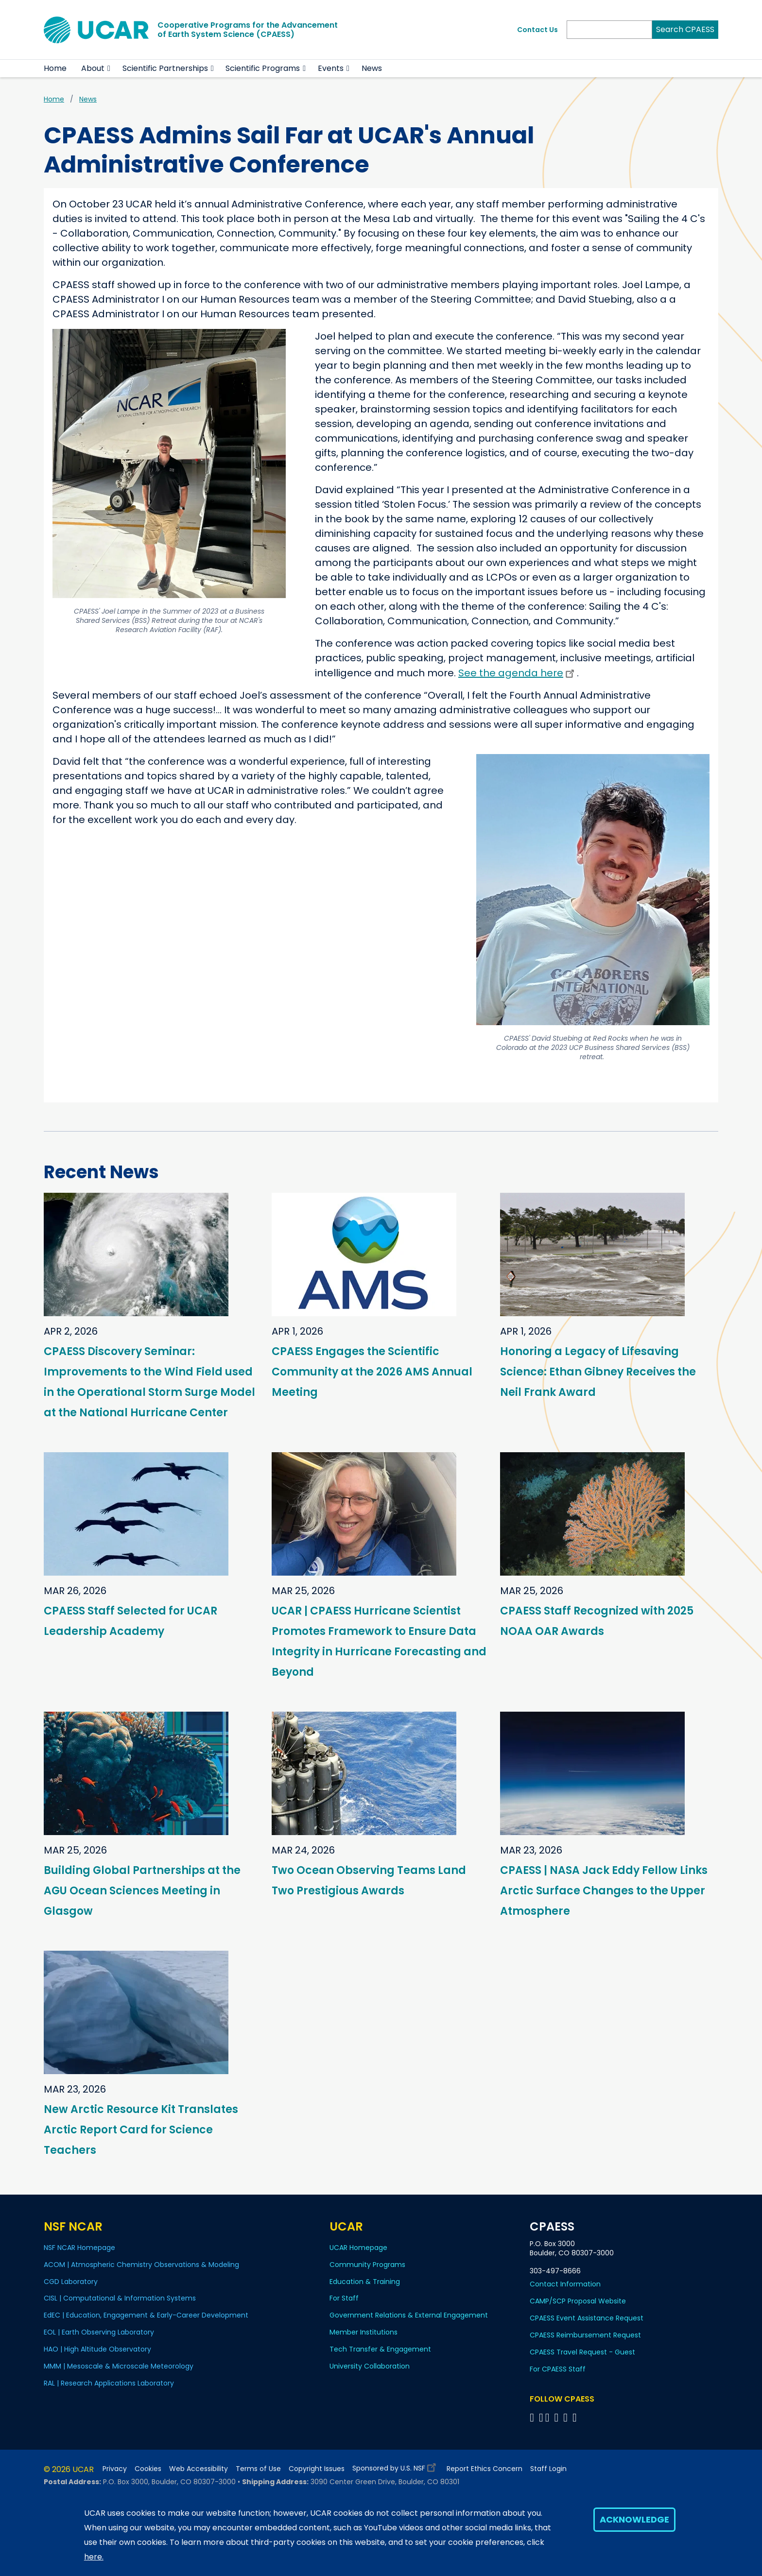  I want to click on For Staff, so click(344, 2298).